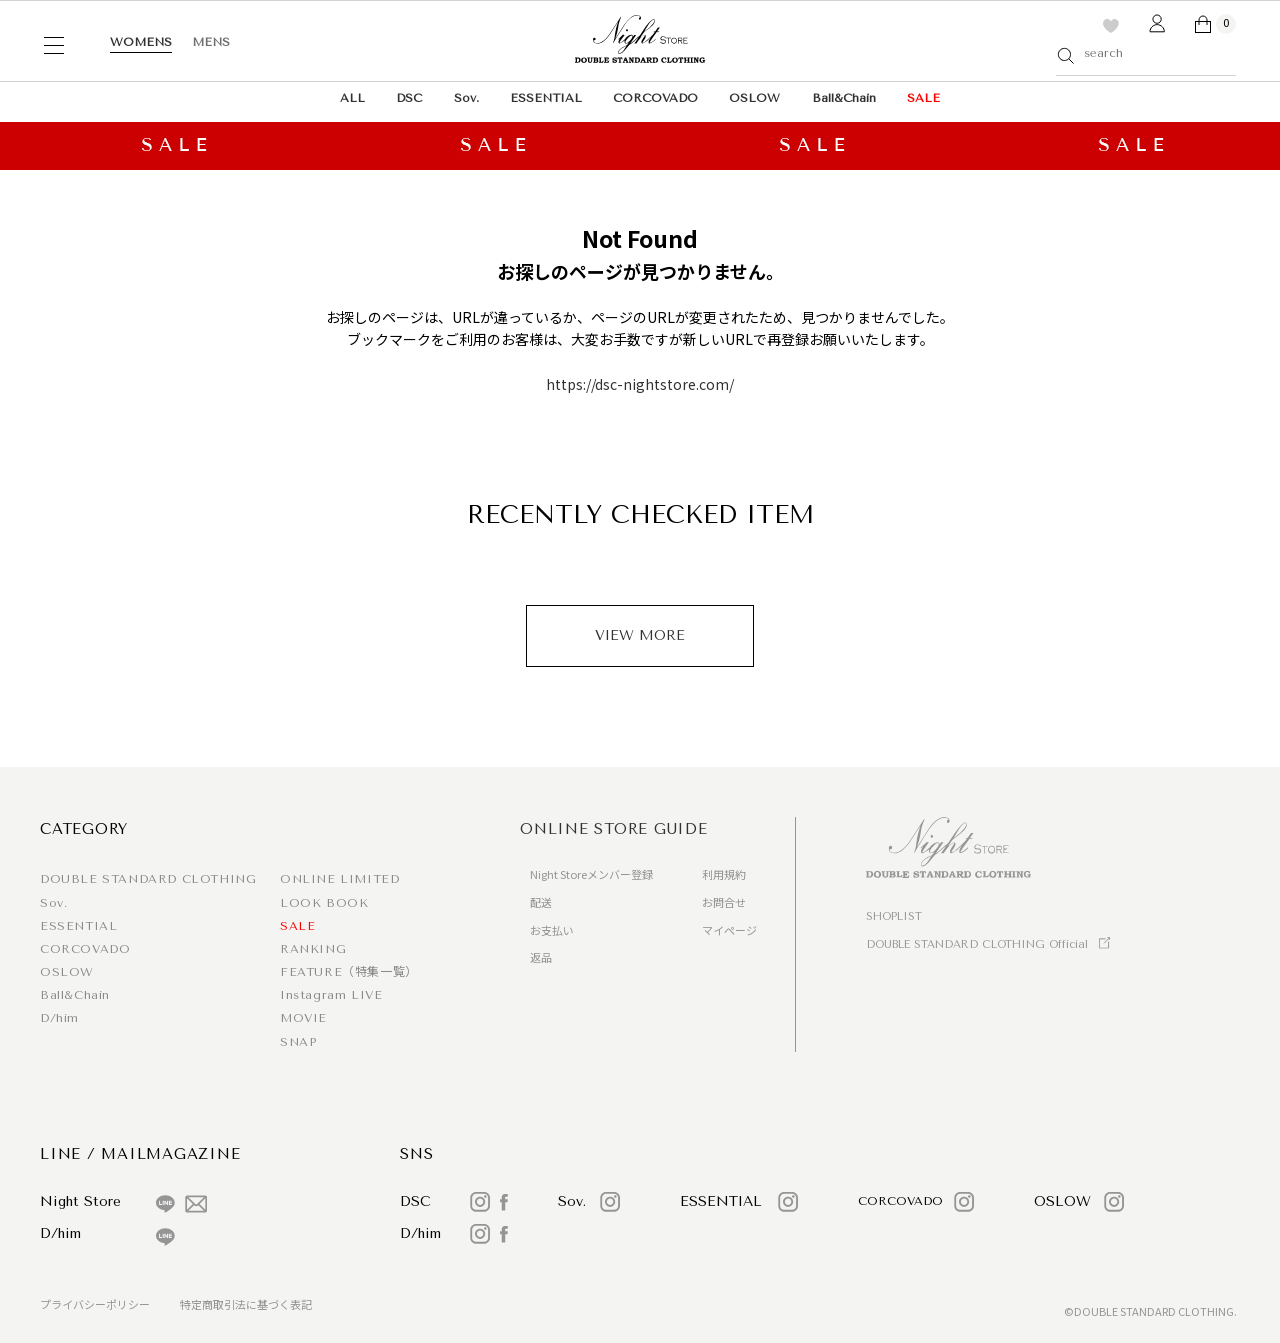 The image size is (1280, 1343). Describe the element at coordinates (977, 944) in the screenshot. I see `DOUBLE STANDARD CLOTHING Official` at that location.